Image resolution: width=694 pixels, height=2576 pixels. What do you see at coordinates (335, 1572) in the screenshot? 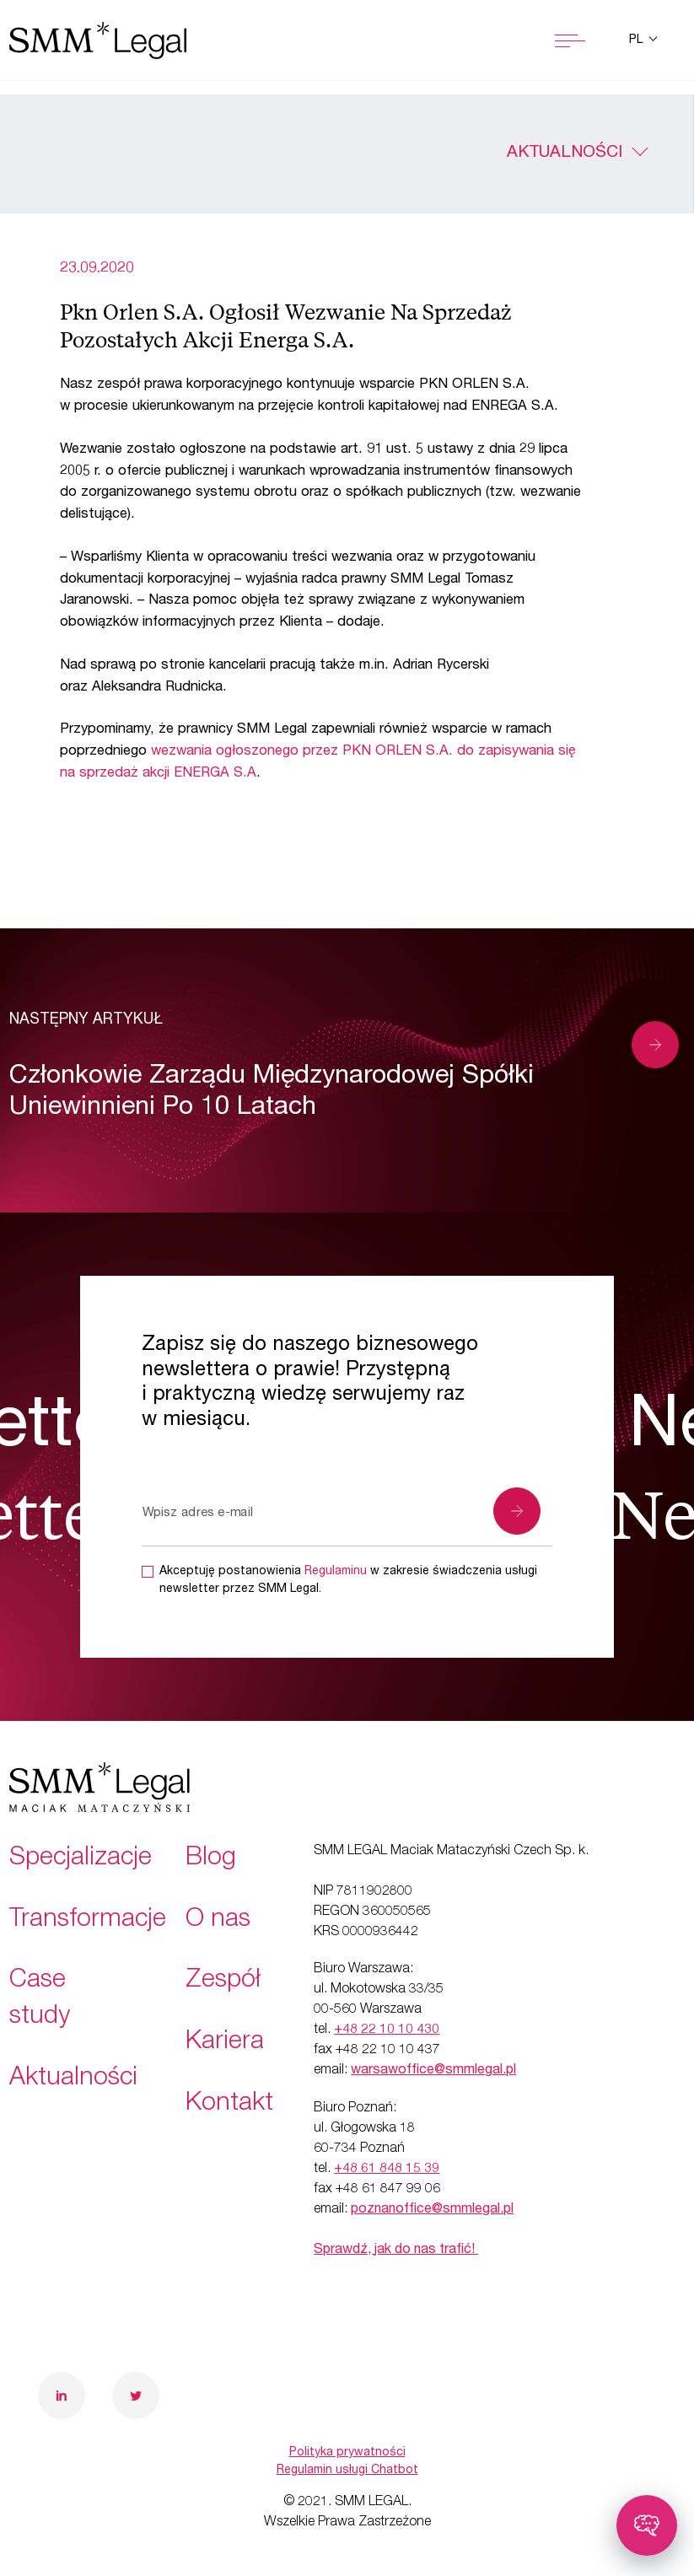
I see `Regulaminu` at bounding box center [335, 1572].